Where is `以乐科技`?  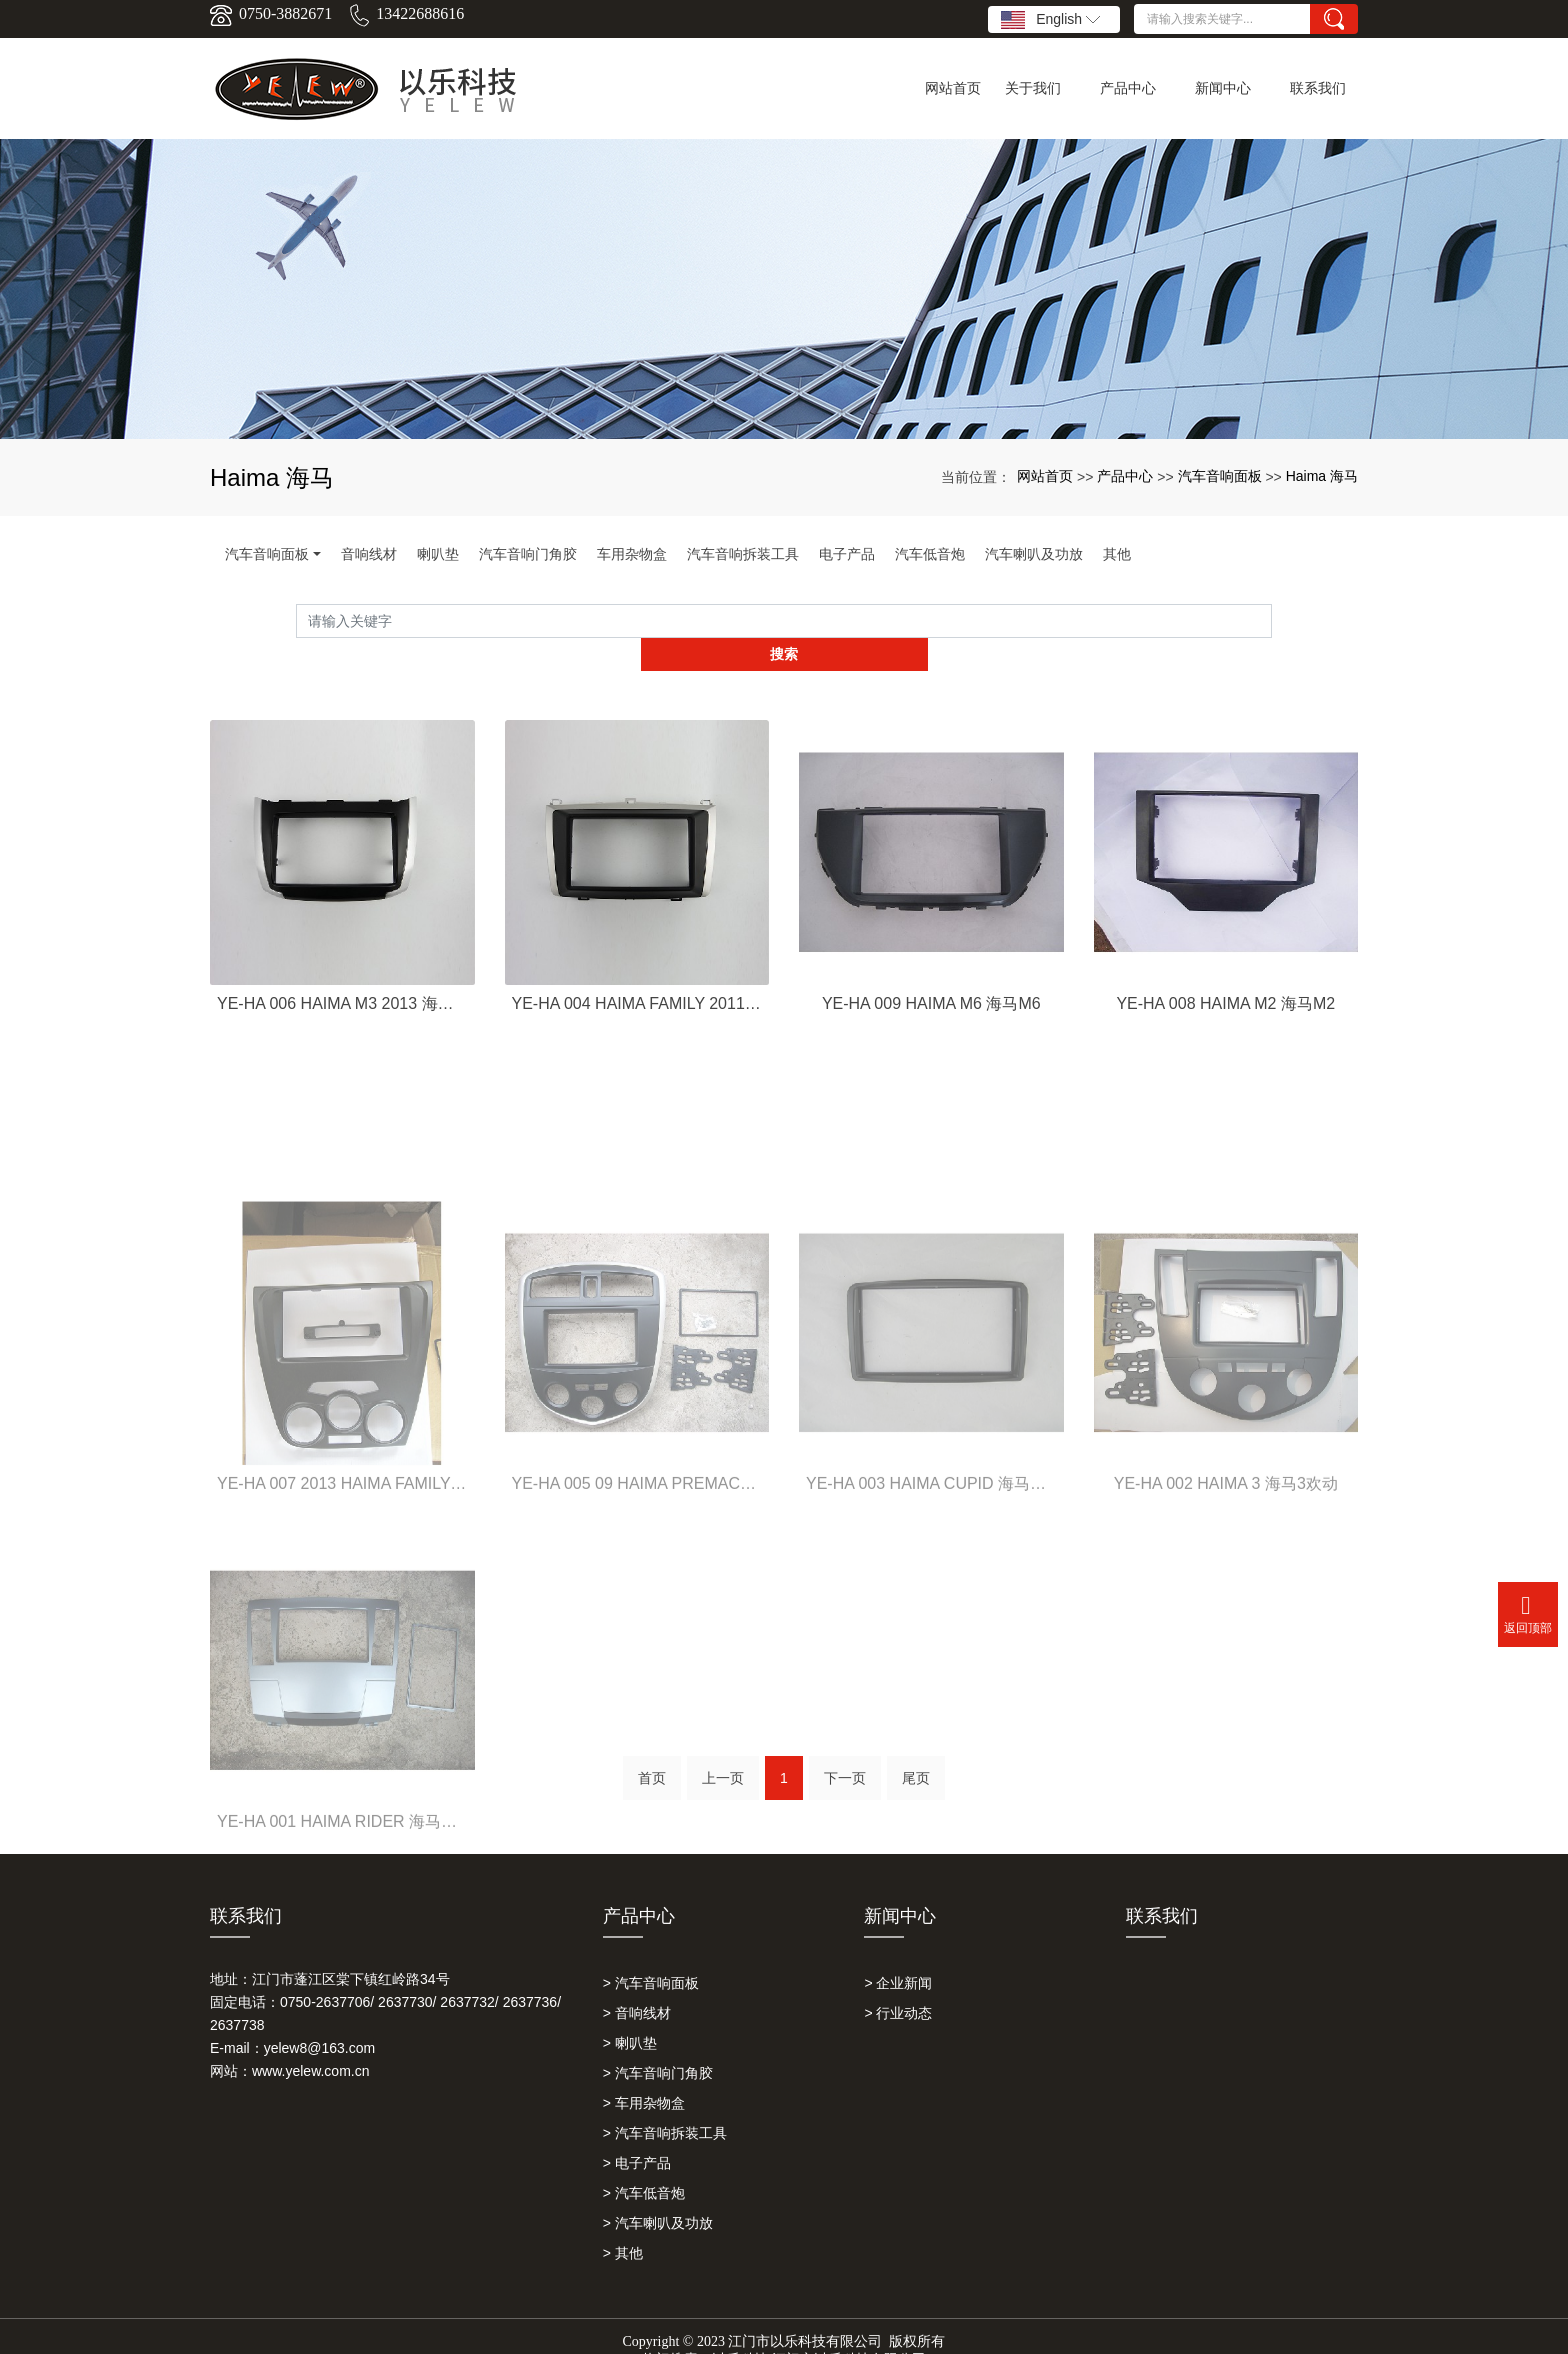 以乐科技 is located at coordinates (740, 2330).